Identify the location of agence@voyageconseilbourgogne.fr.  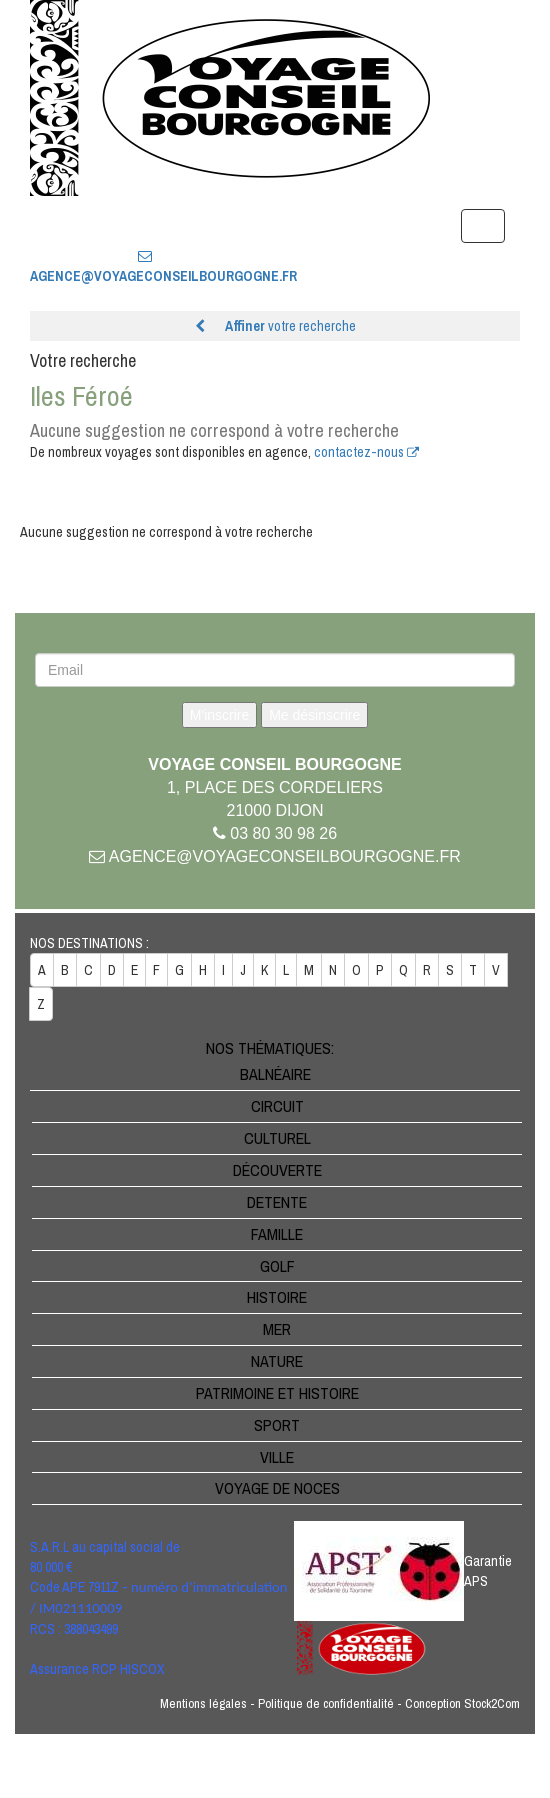
(275, 856).